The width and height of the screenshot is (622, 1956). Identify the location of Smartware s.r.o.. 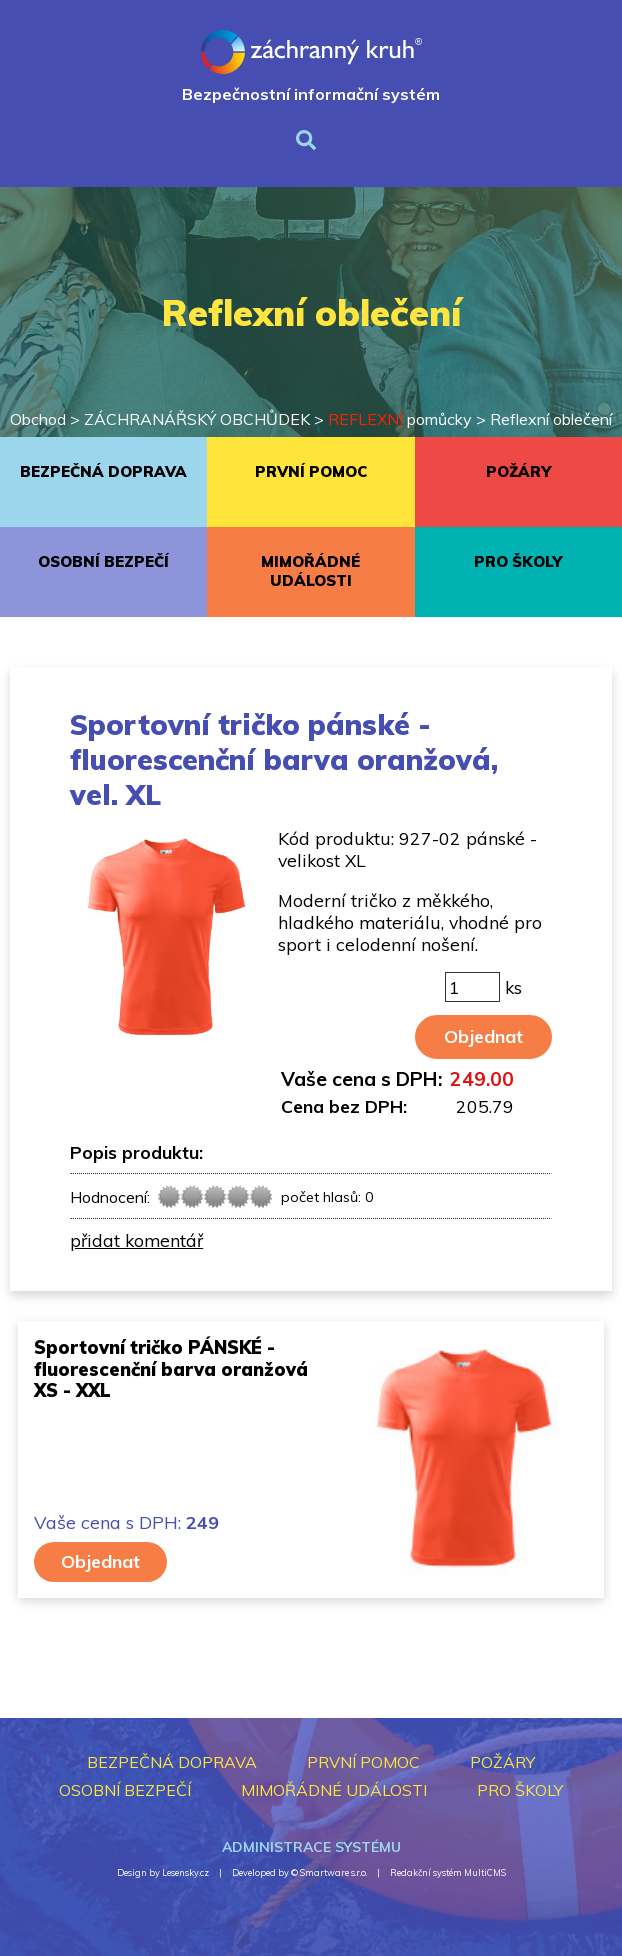
(333, 1872).